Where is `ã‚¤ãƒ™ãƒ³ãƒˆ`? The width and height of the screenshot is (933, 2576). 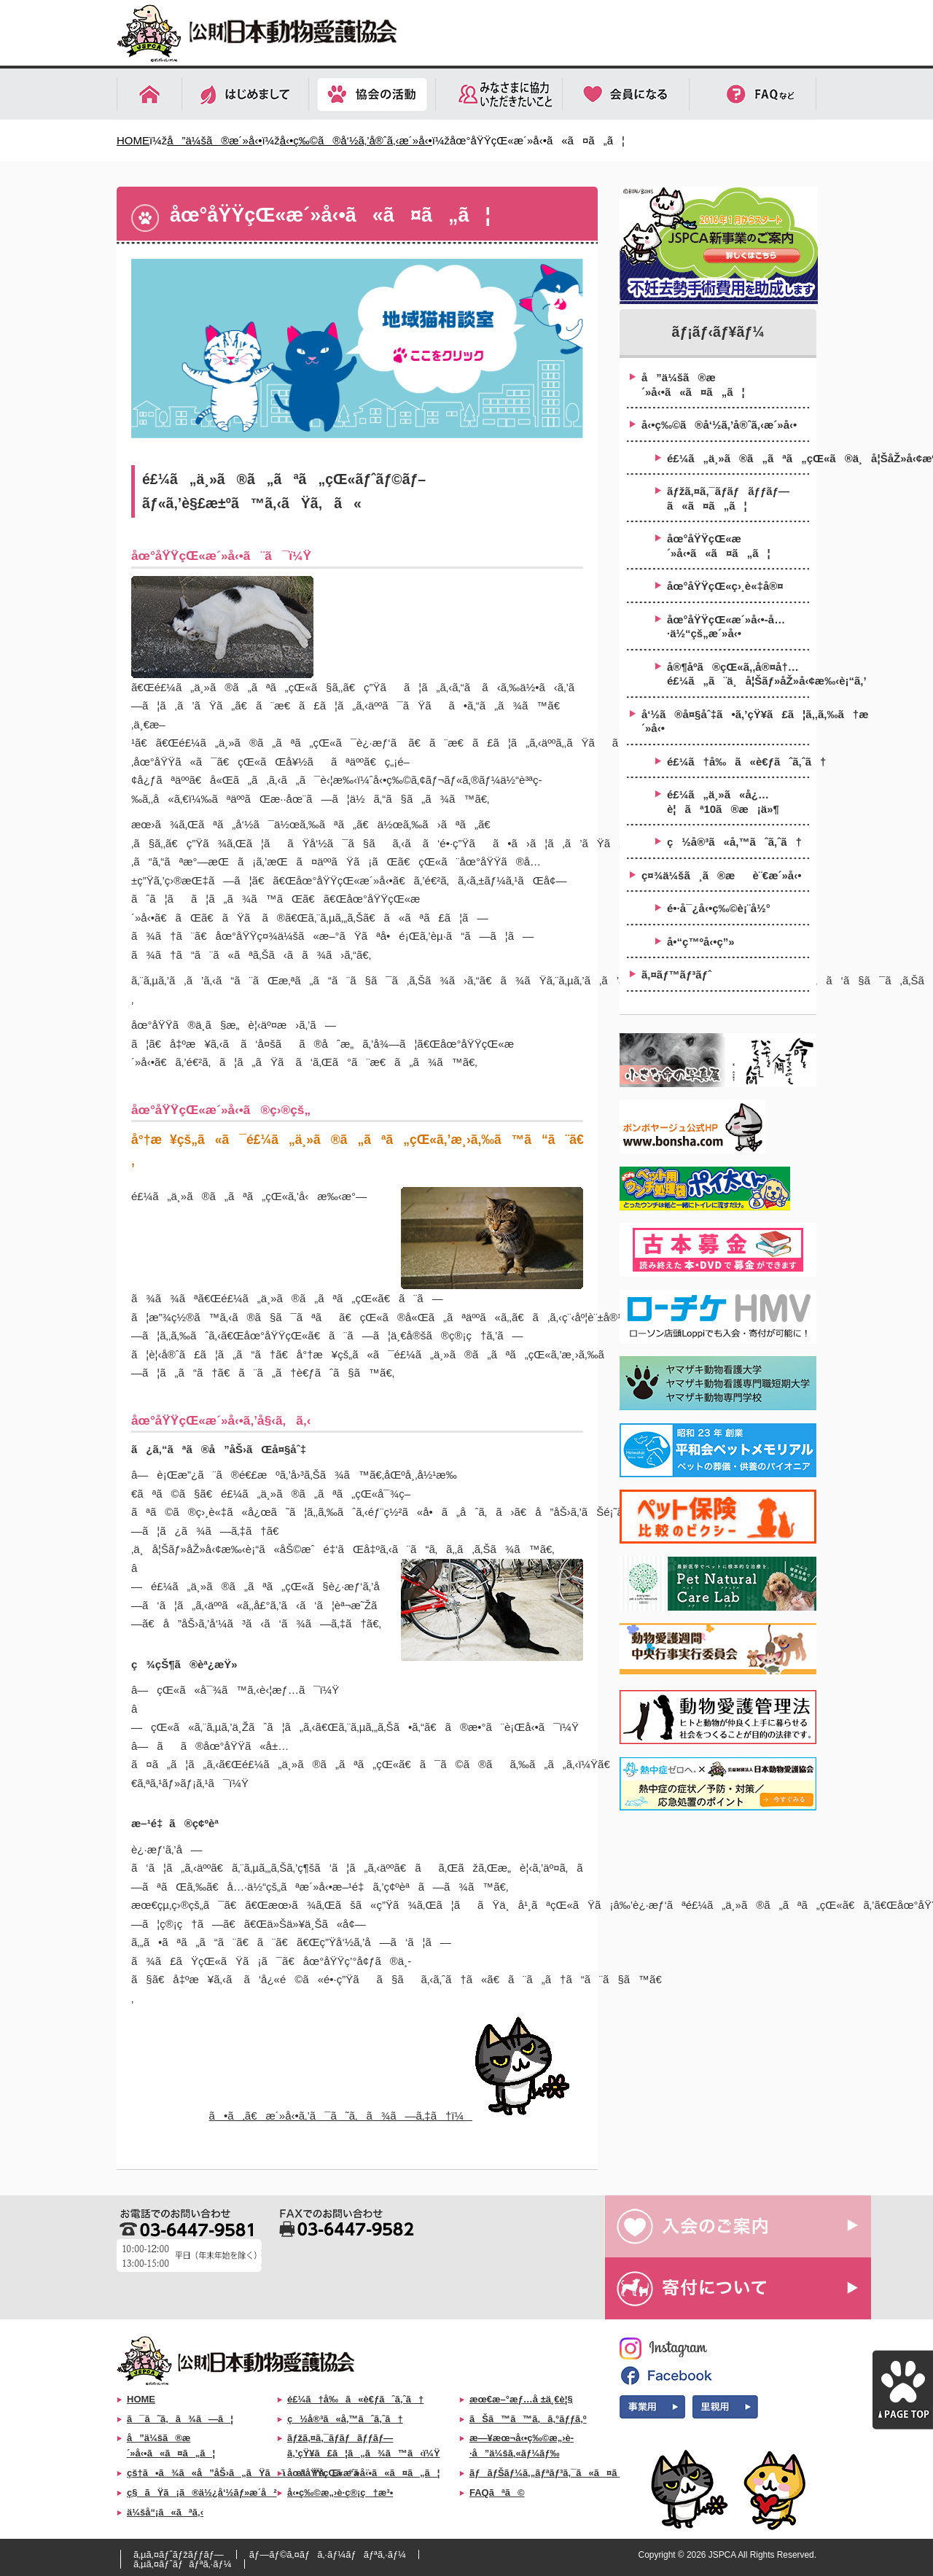 ã‚¤ãƒ™ãƒ³ãƒˆ is located at coordinates (676, 974).